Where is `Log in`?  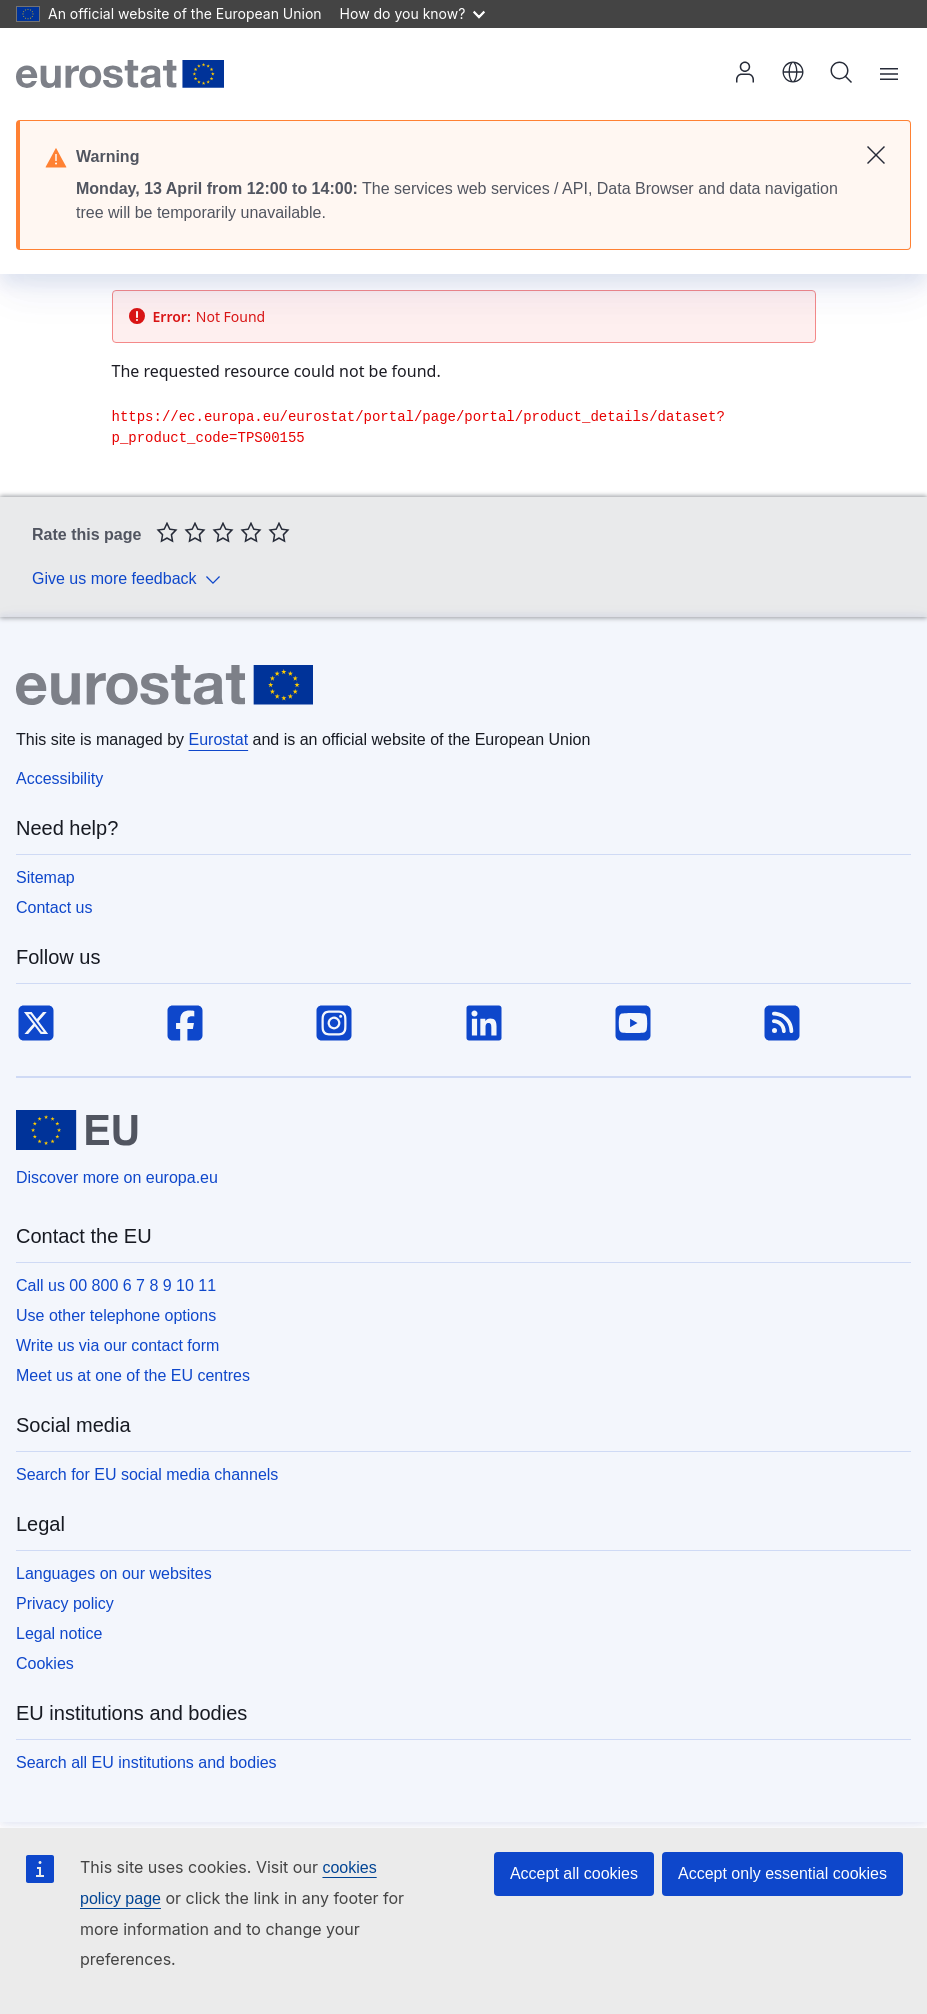 Log in is located at coordinates (745, 72).